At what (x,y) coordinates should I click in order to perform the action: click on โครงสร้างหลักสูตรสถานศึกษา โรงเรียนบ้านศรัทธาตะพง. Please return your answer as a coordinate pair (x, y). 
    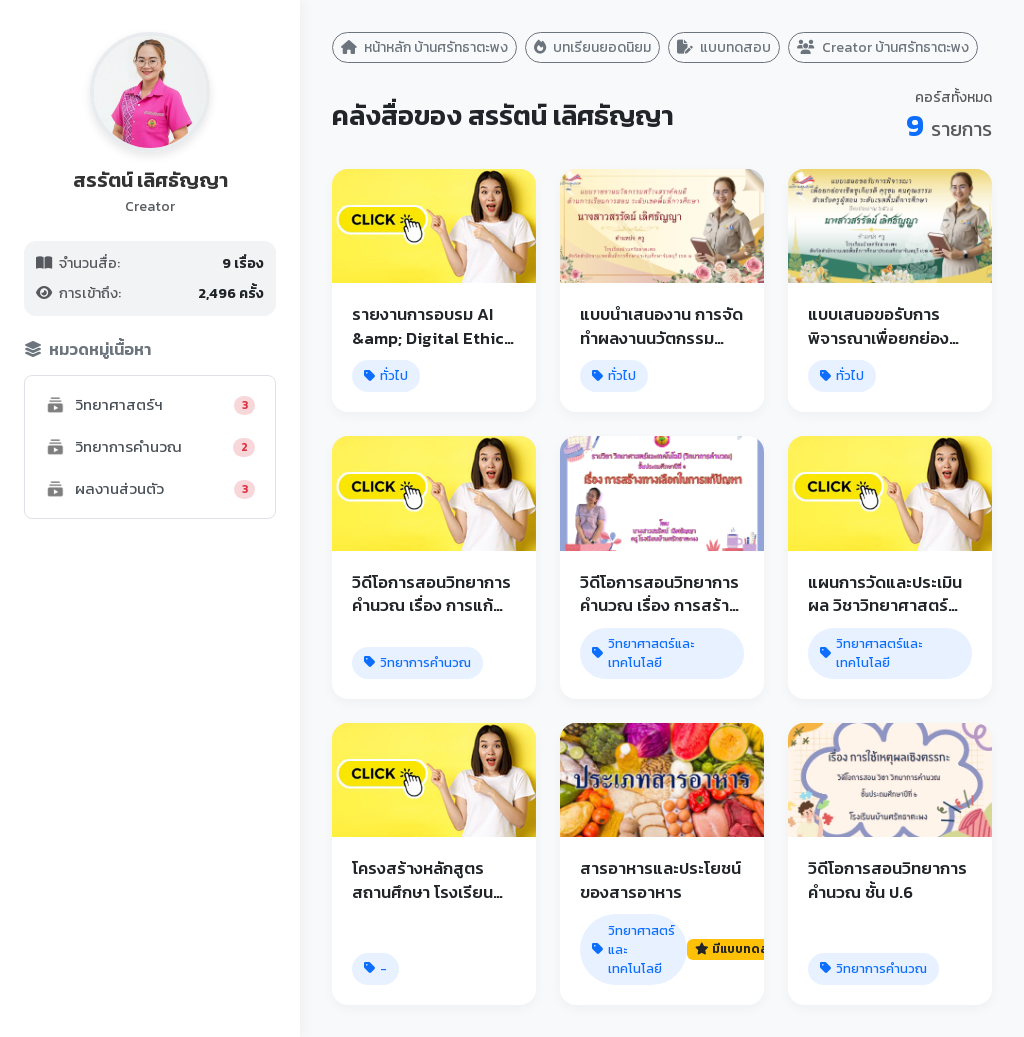
    Looking at the image, I should click on (422, 879).